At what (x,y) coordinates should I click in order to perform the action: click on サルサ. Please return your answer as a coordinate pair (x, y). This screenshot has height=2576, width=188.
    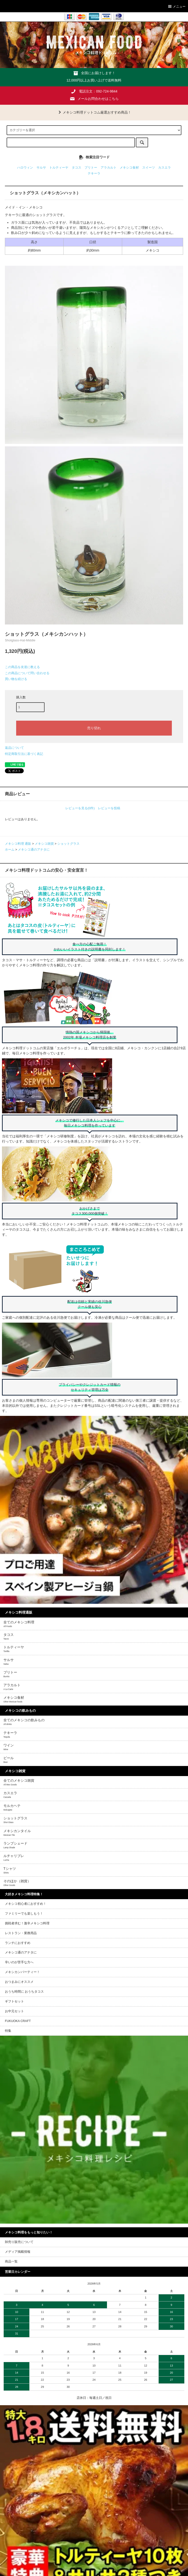
    Looking at the image, I should click on (41, 167).